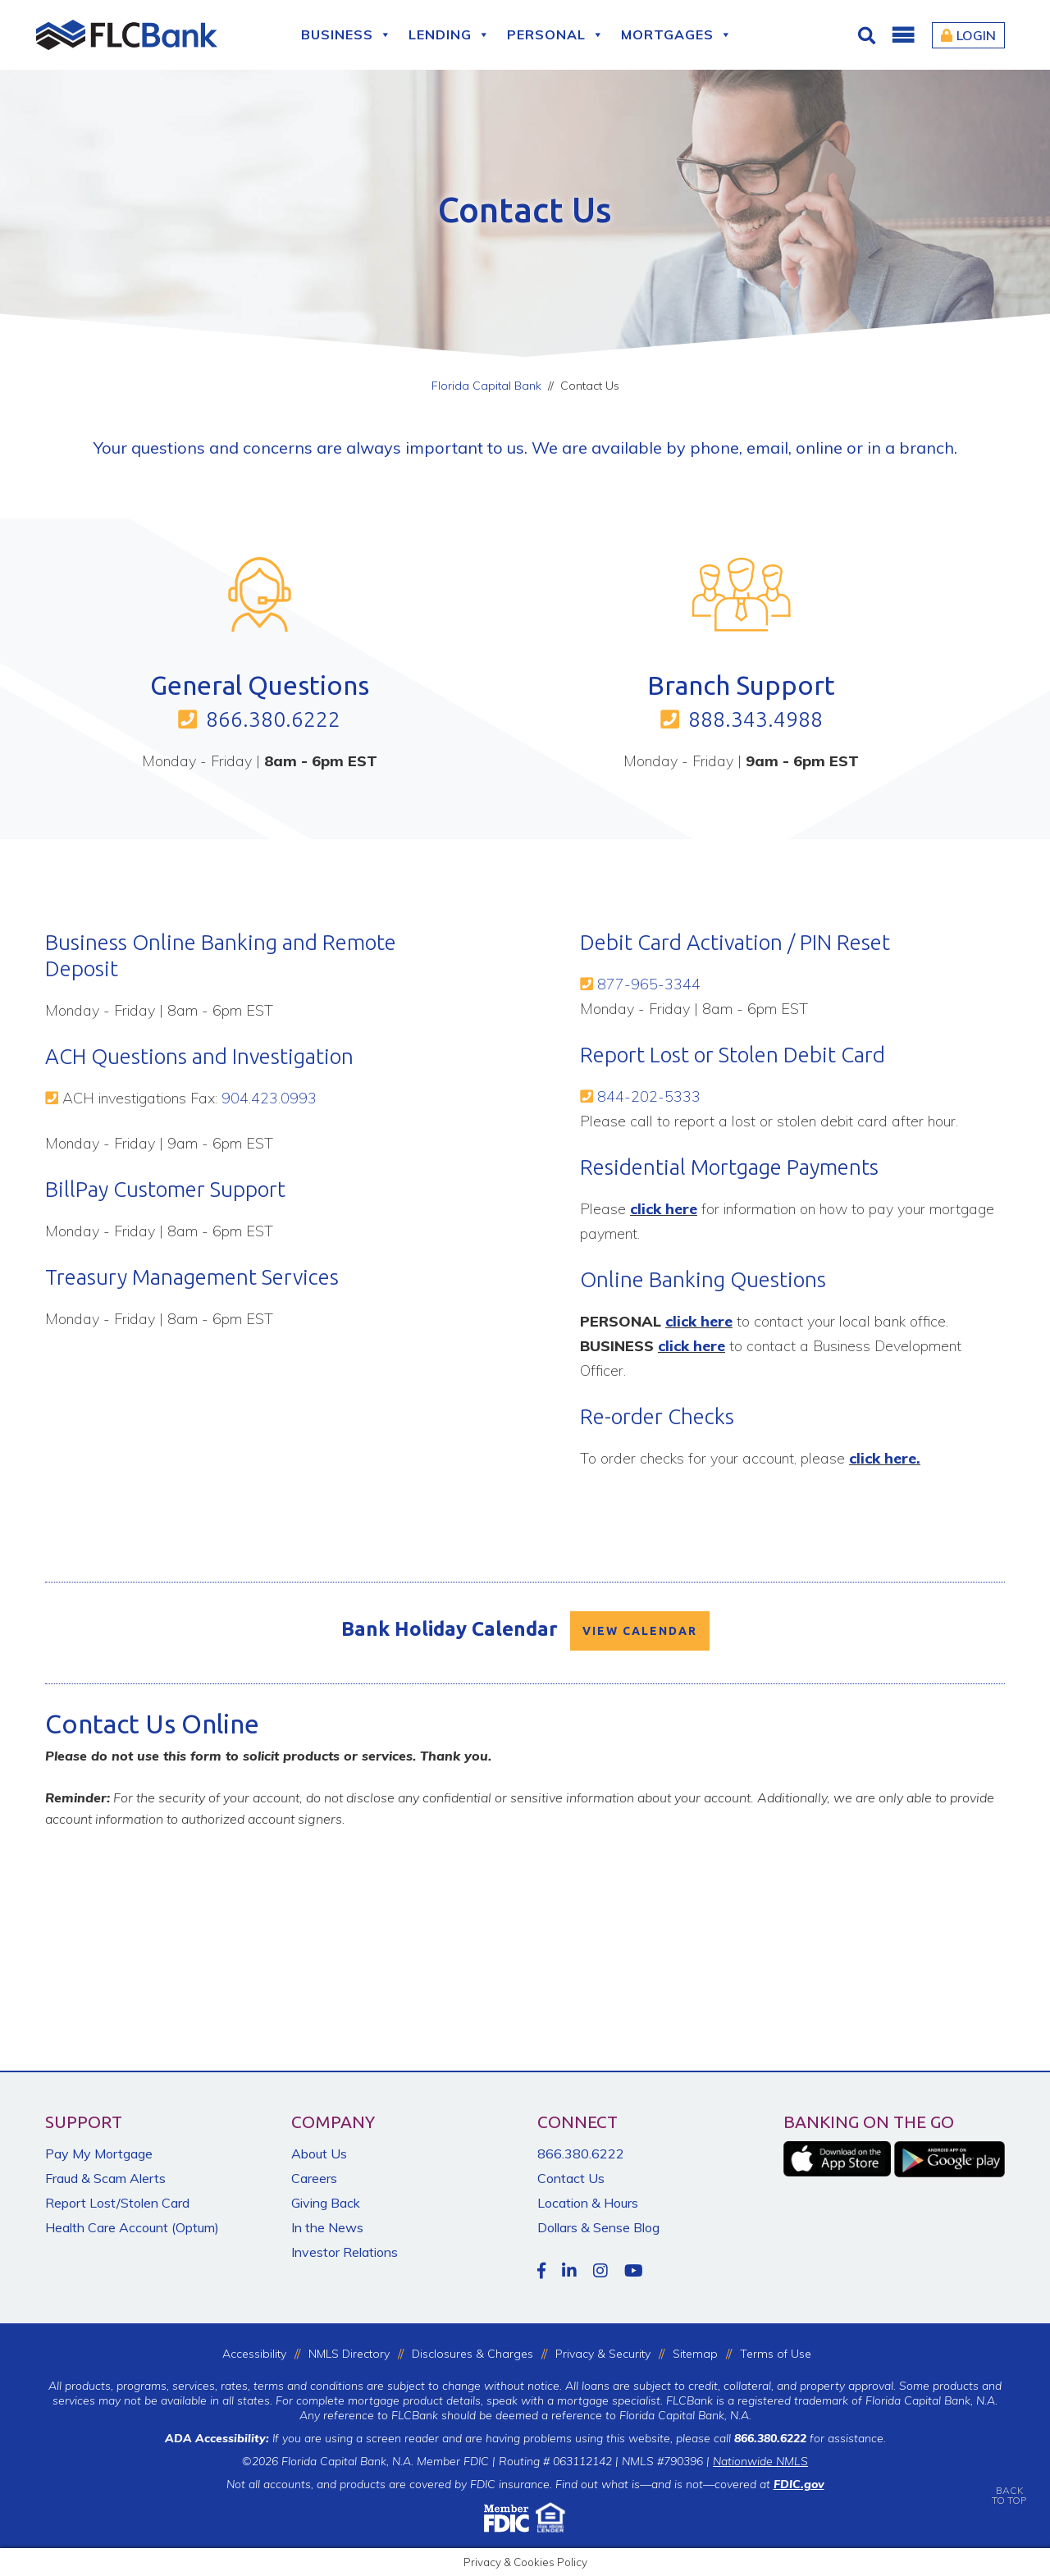  Describe the element at coordinates (587, 2203) in the screenshot. I see `Location & Hours` at that location.